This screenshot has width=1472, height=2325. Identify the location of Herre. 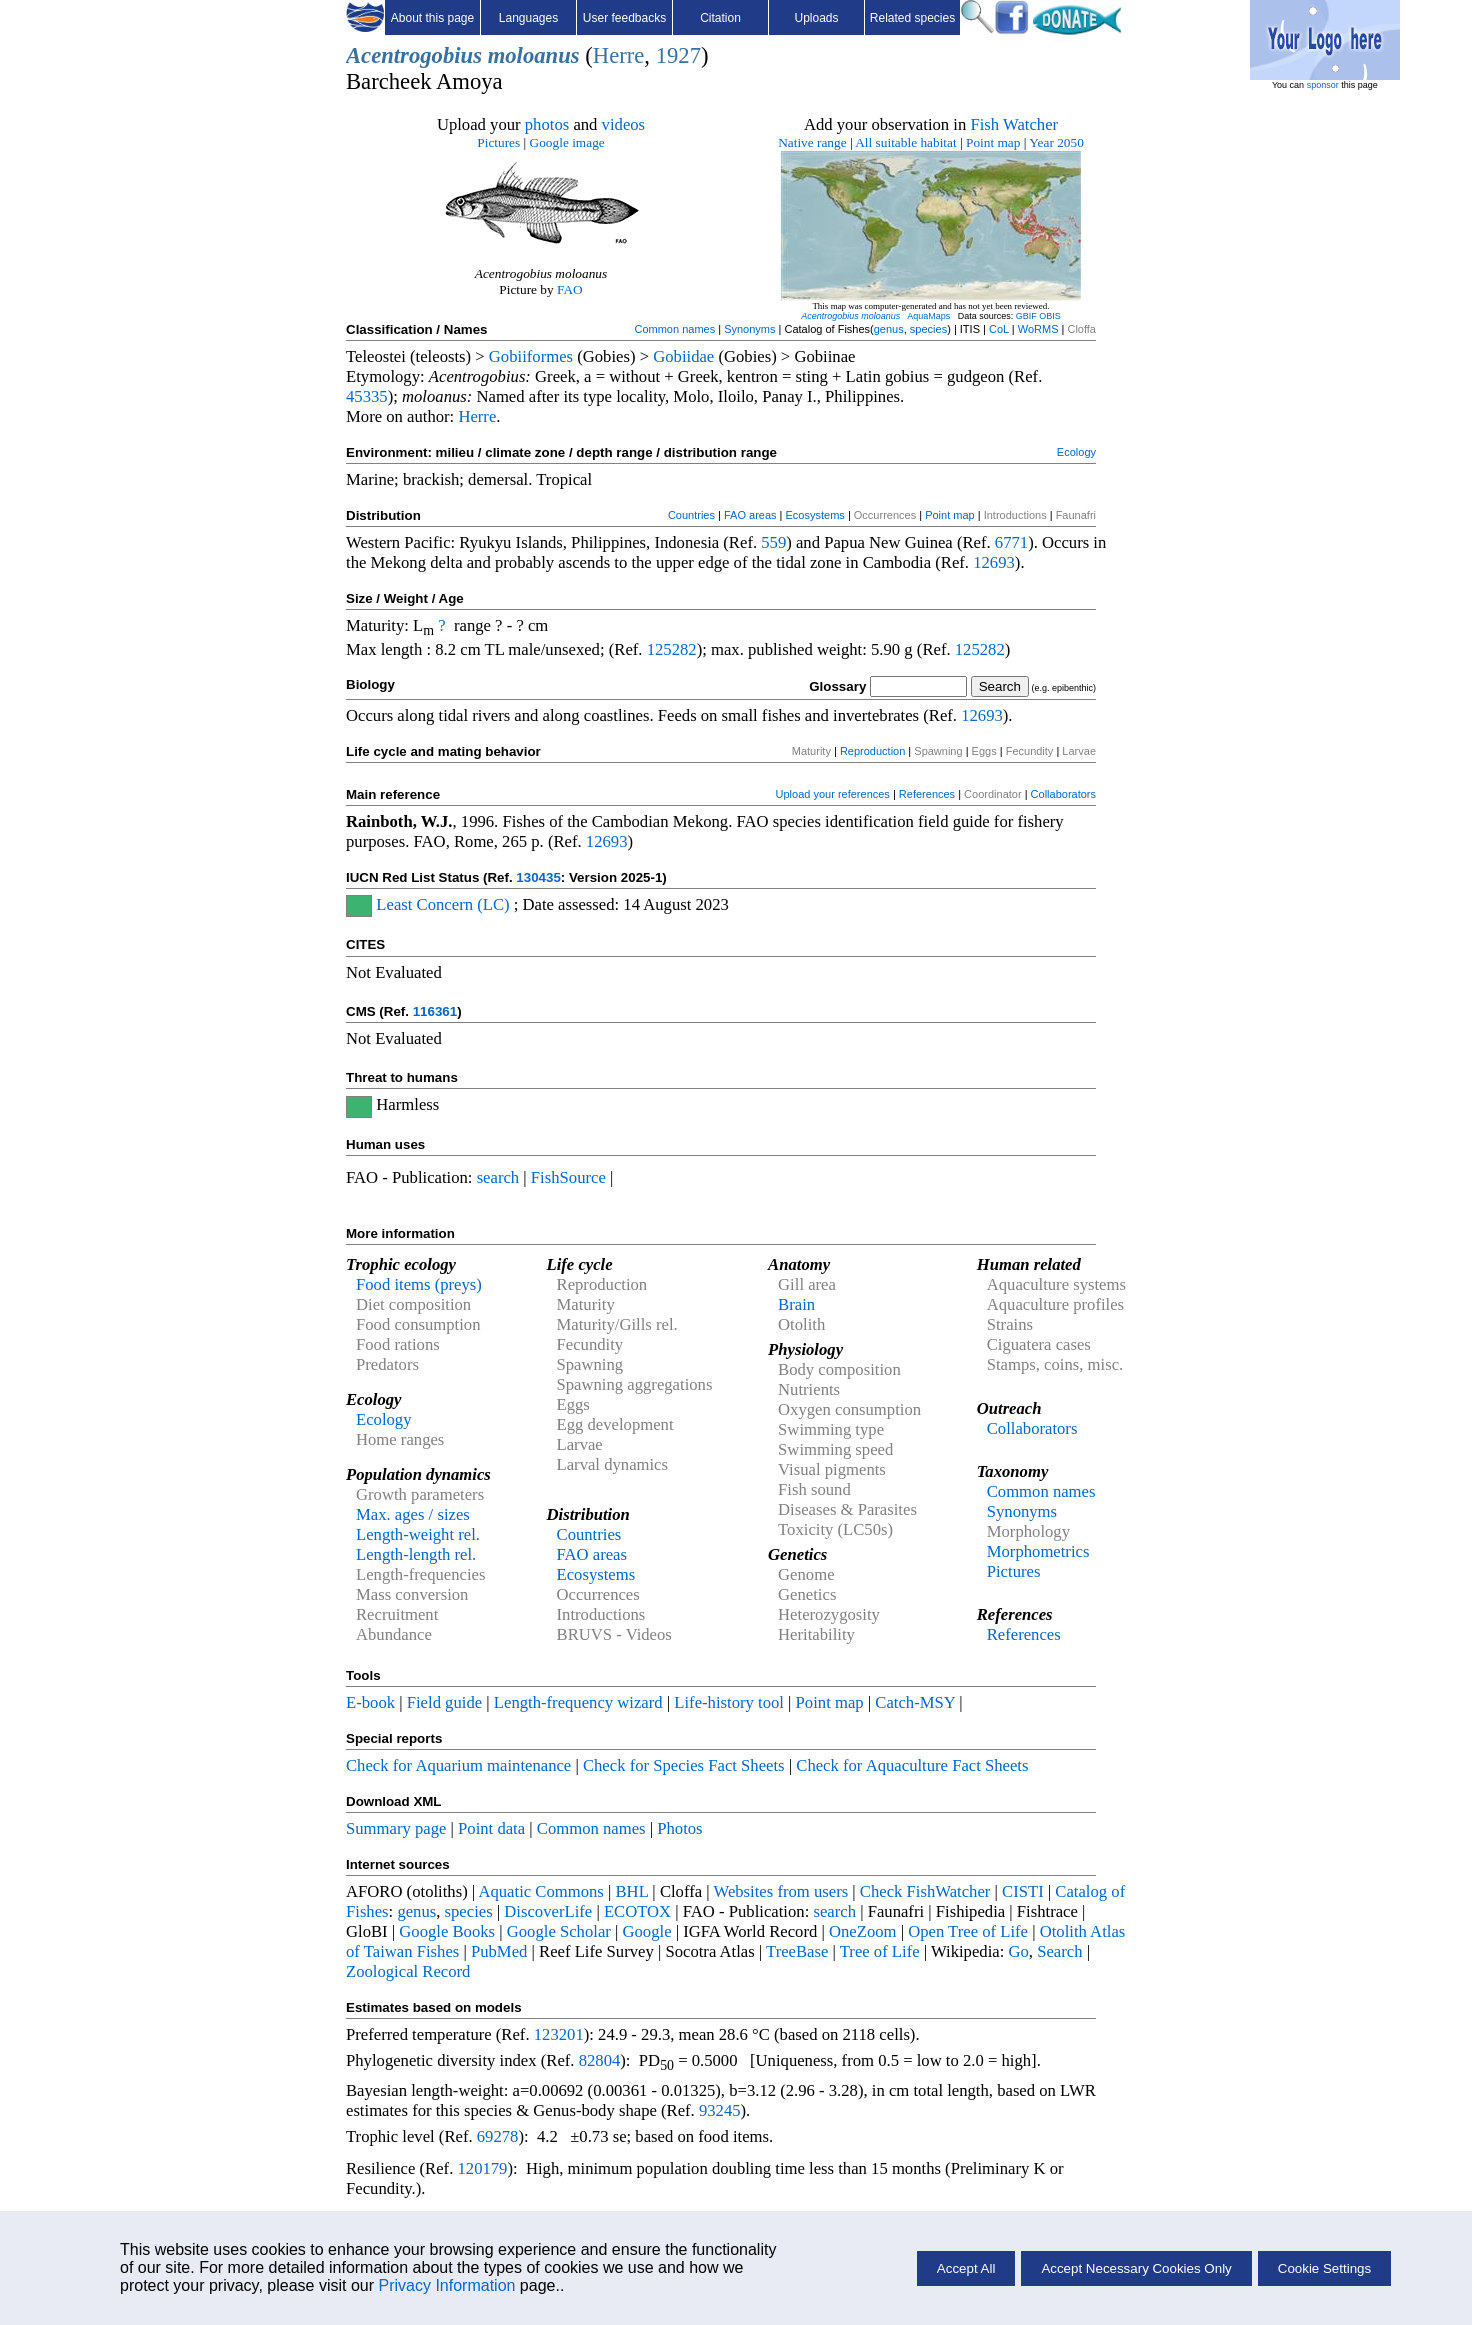
(619, 55).